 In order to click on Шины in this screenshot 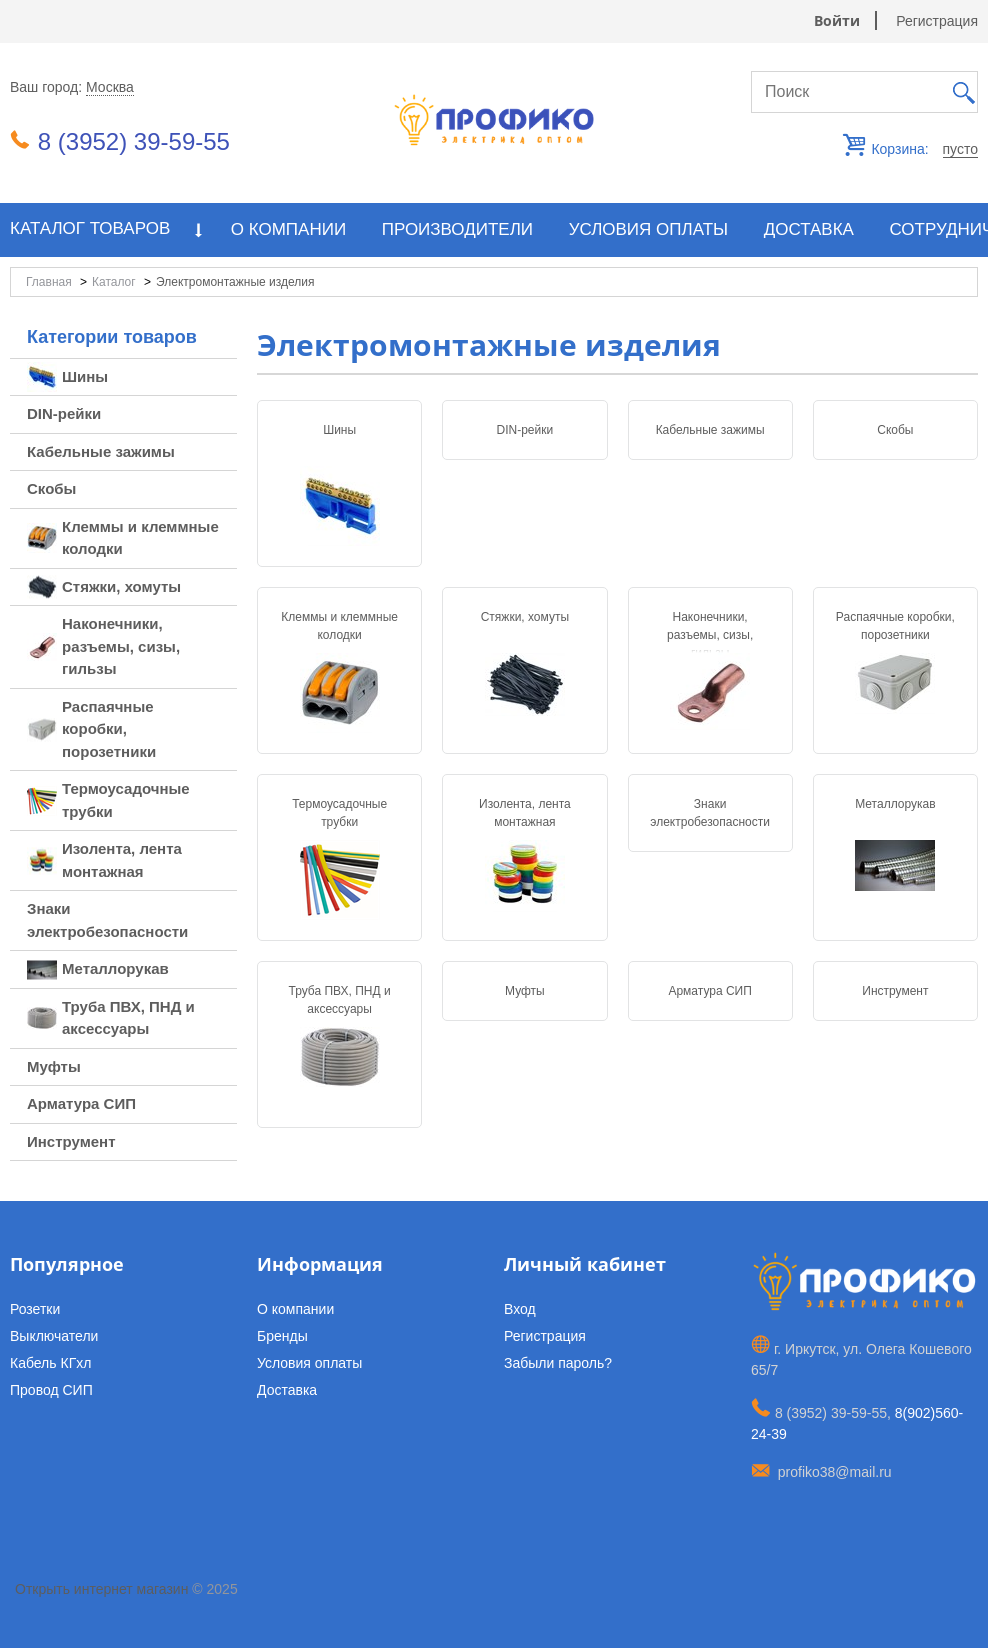, I will do `click(339, 430)`.